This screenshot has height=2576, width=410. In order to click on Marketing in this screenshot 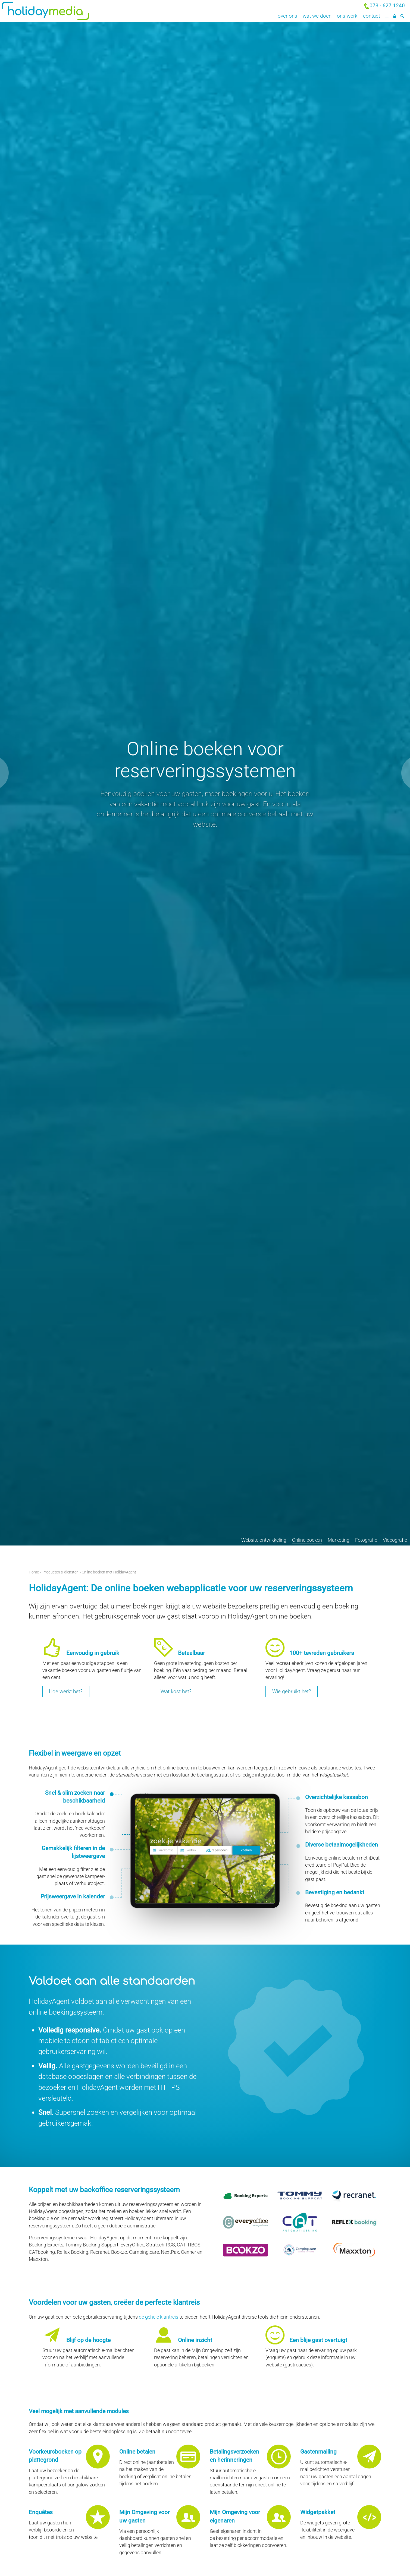, I will do `click(338, 1540)`.